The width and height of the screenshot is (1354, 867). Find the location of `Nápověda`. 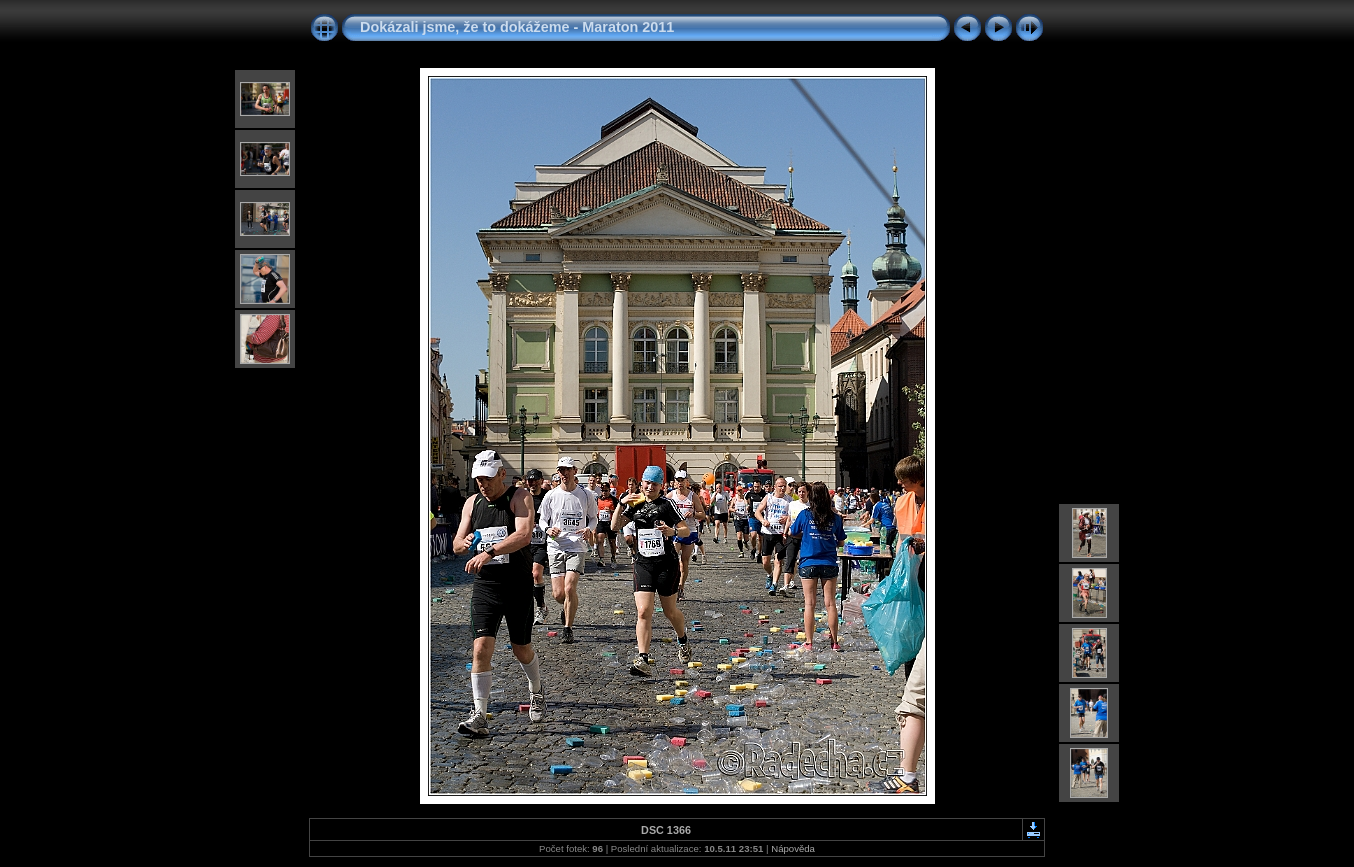

Nápověda is located at coordinates (793, 848).